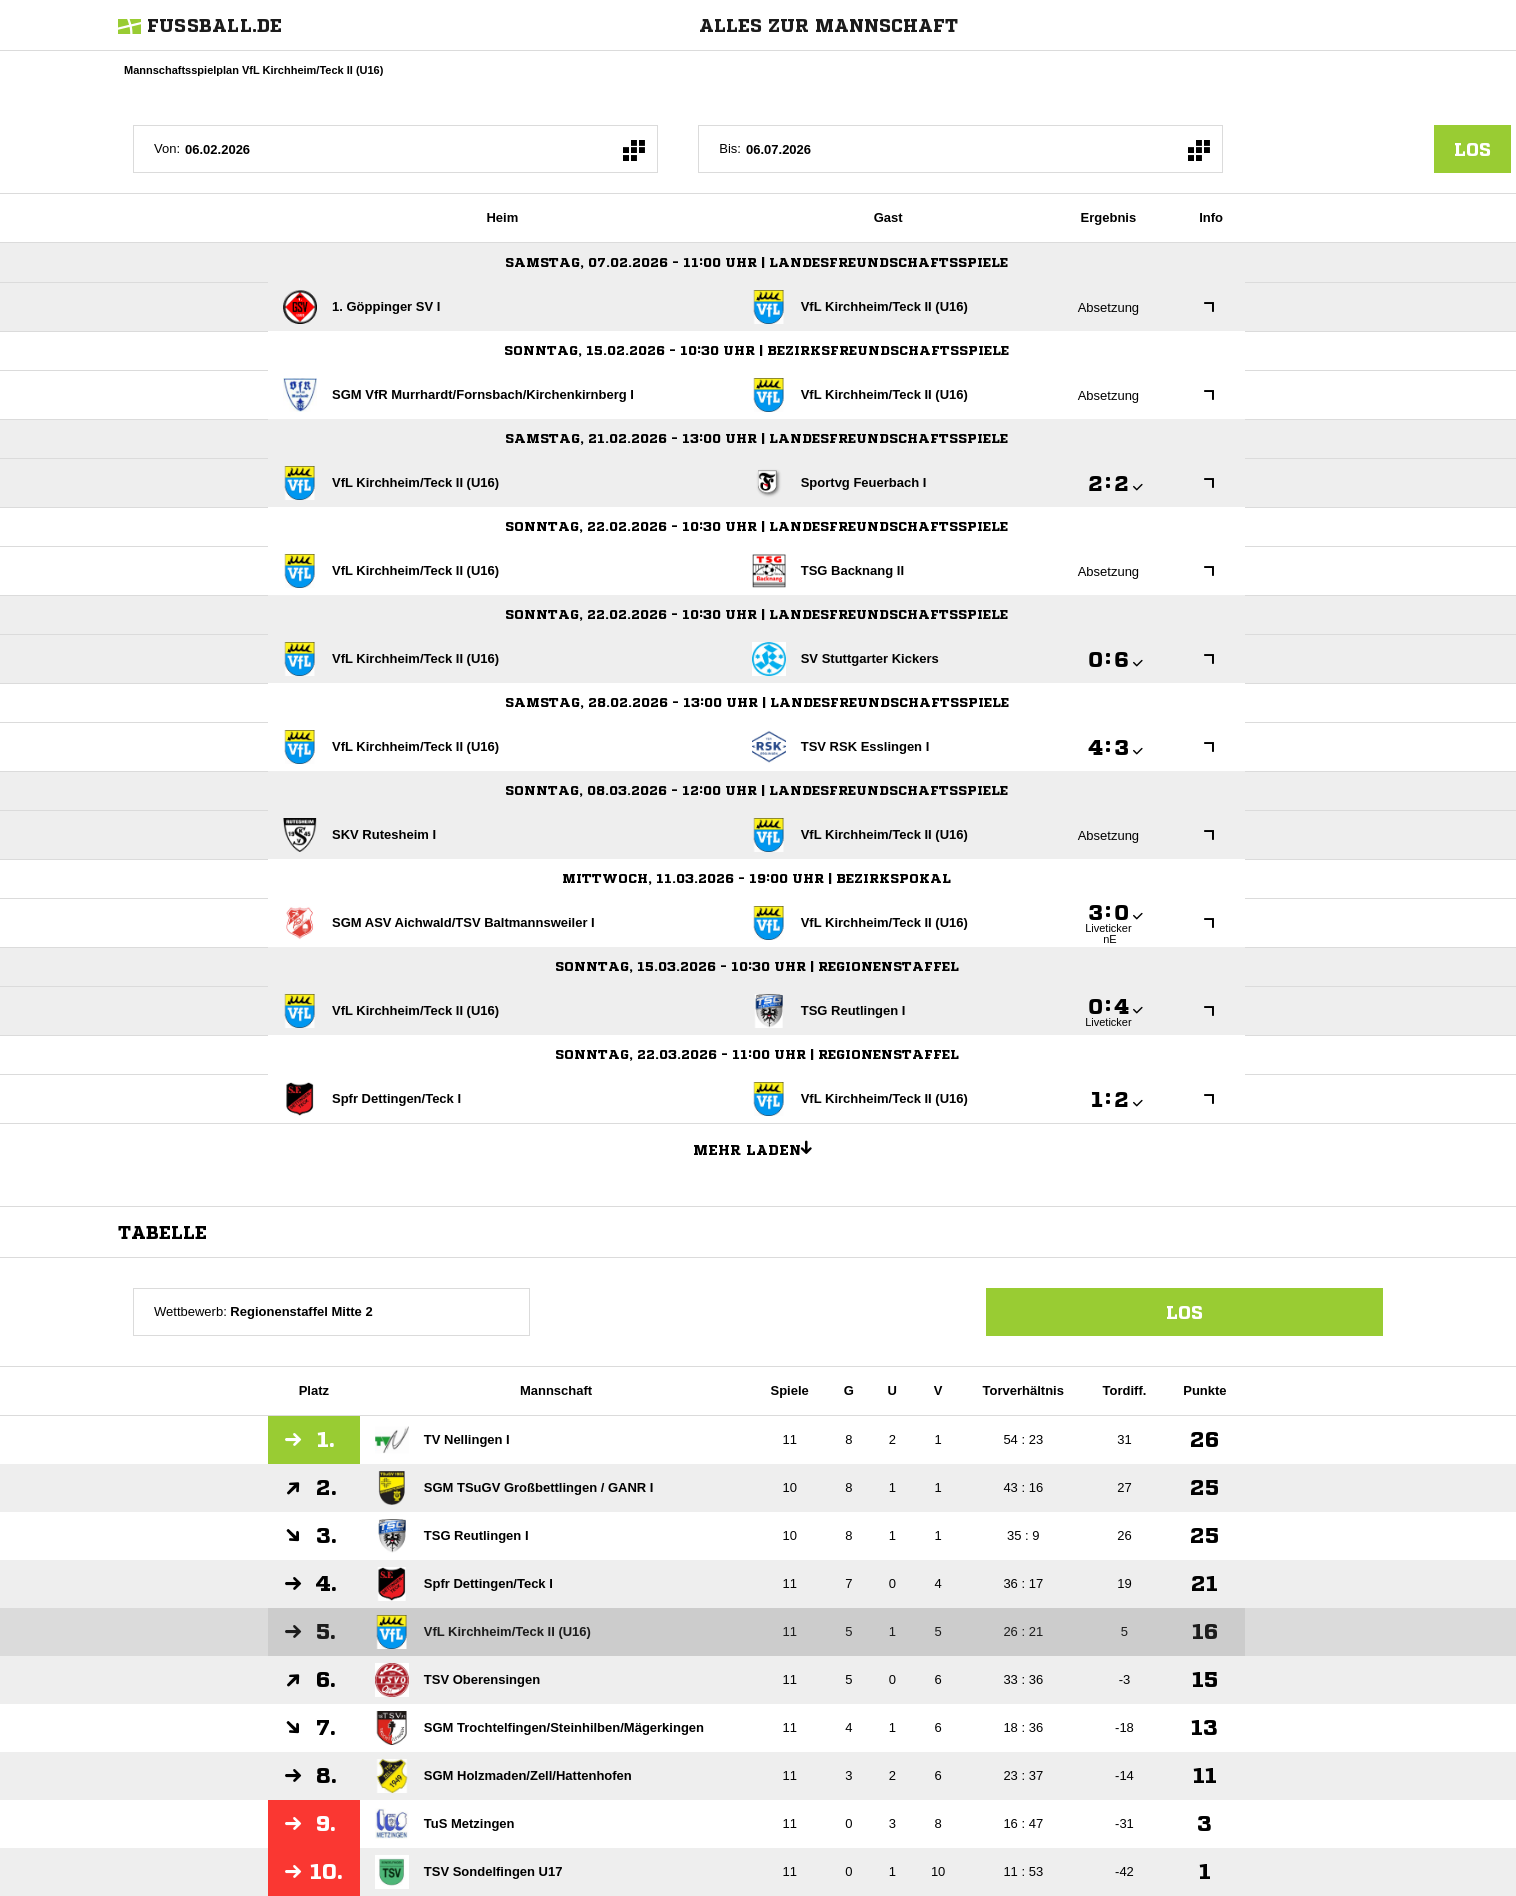 The image size is (1516, 1896). Describe the element at coordinates (760, 1147) in the screenshot. I see `Mehr laden` at that location.